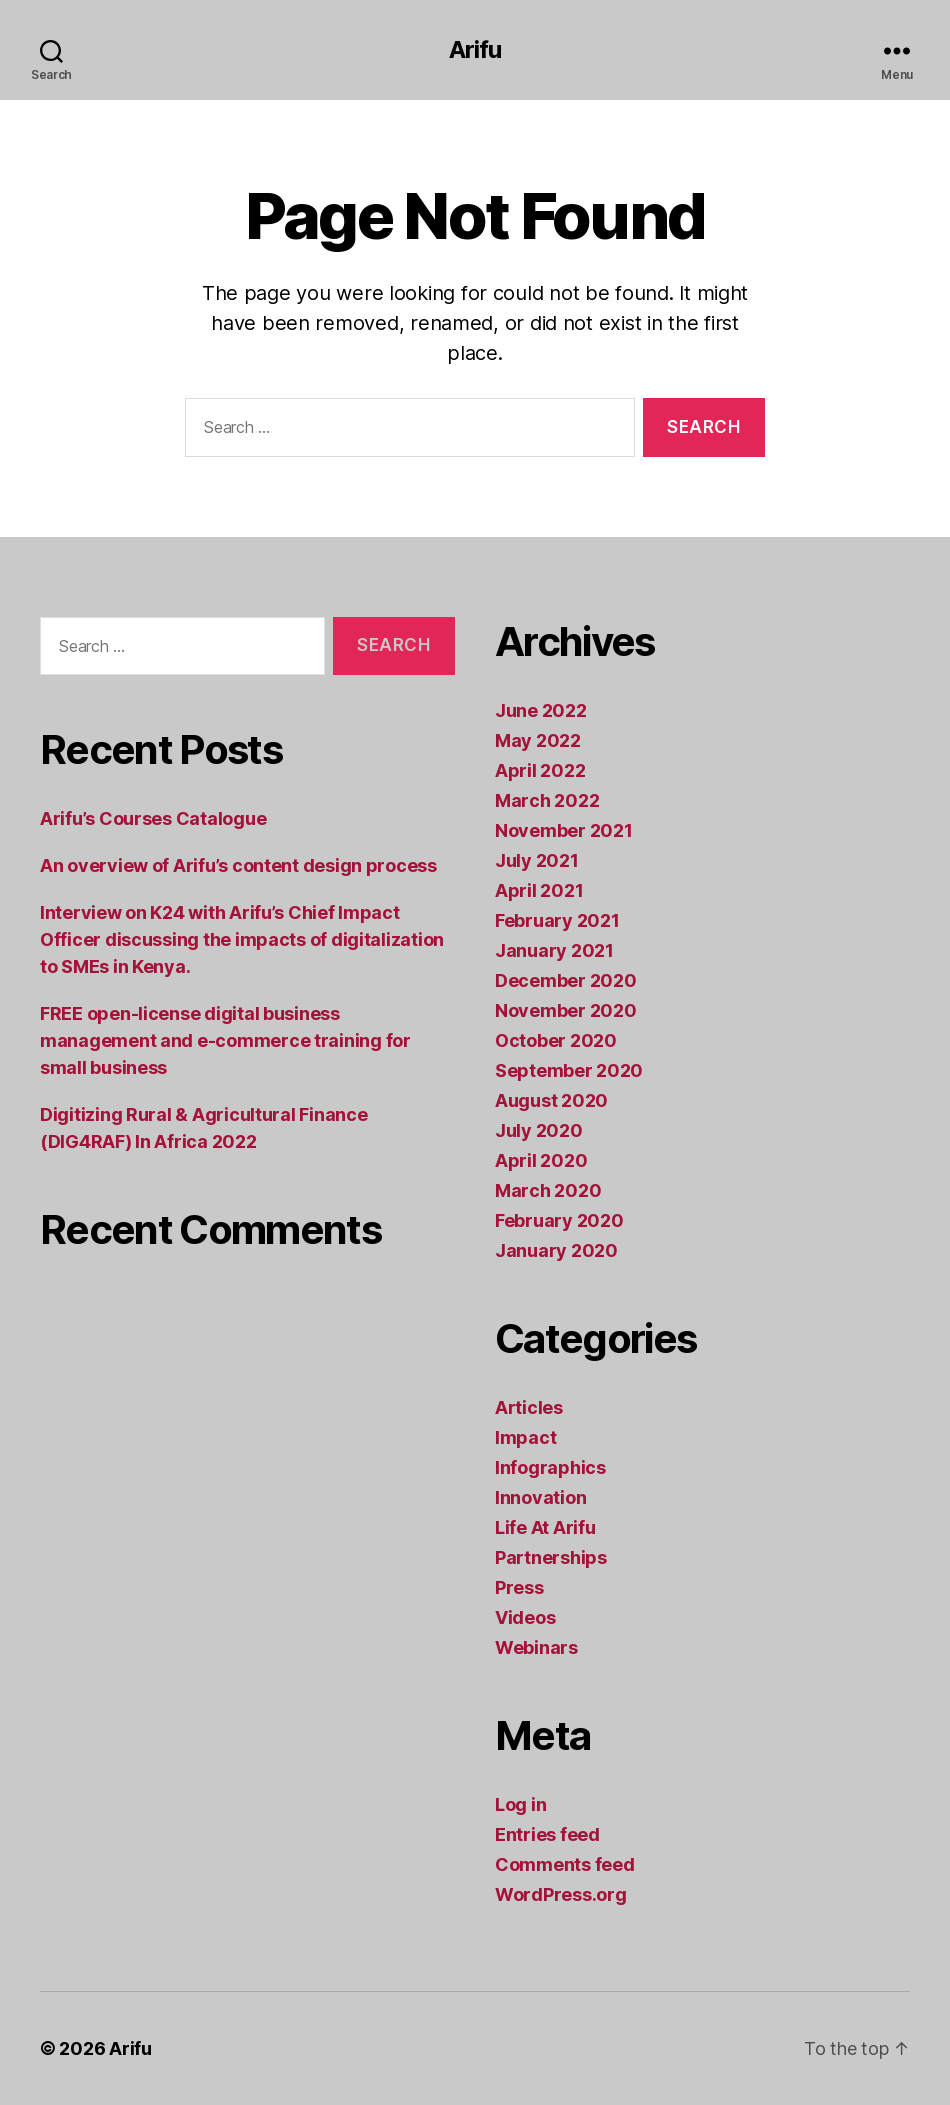 This screenshot has width=950, height=2105. Describe the element at coordinates (559, 1220) in the screenshot. I see `February 2020` at that location.